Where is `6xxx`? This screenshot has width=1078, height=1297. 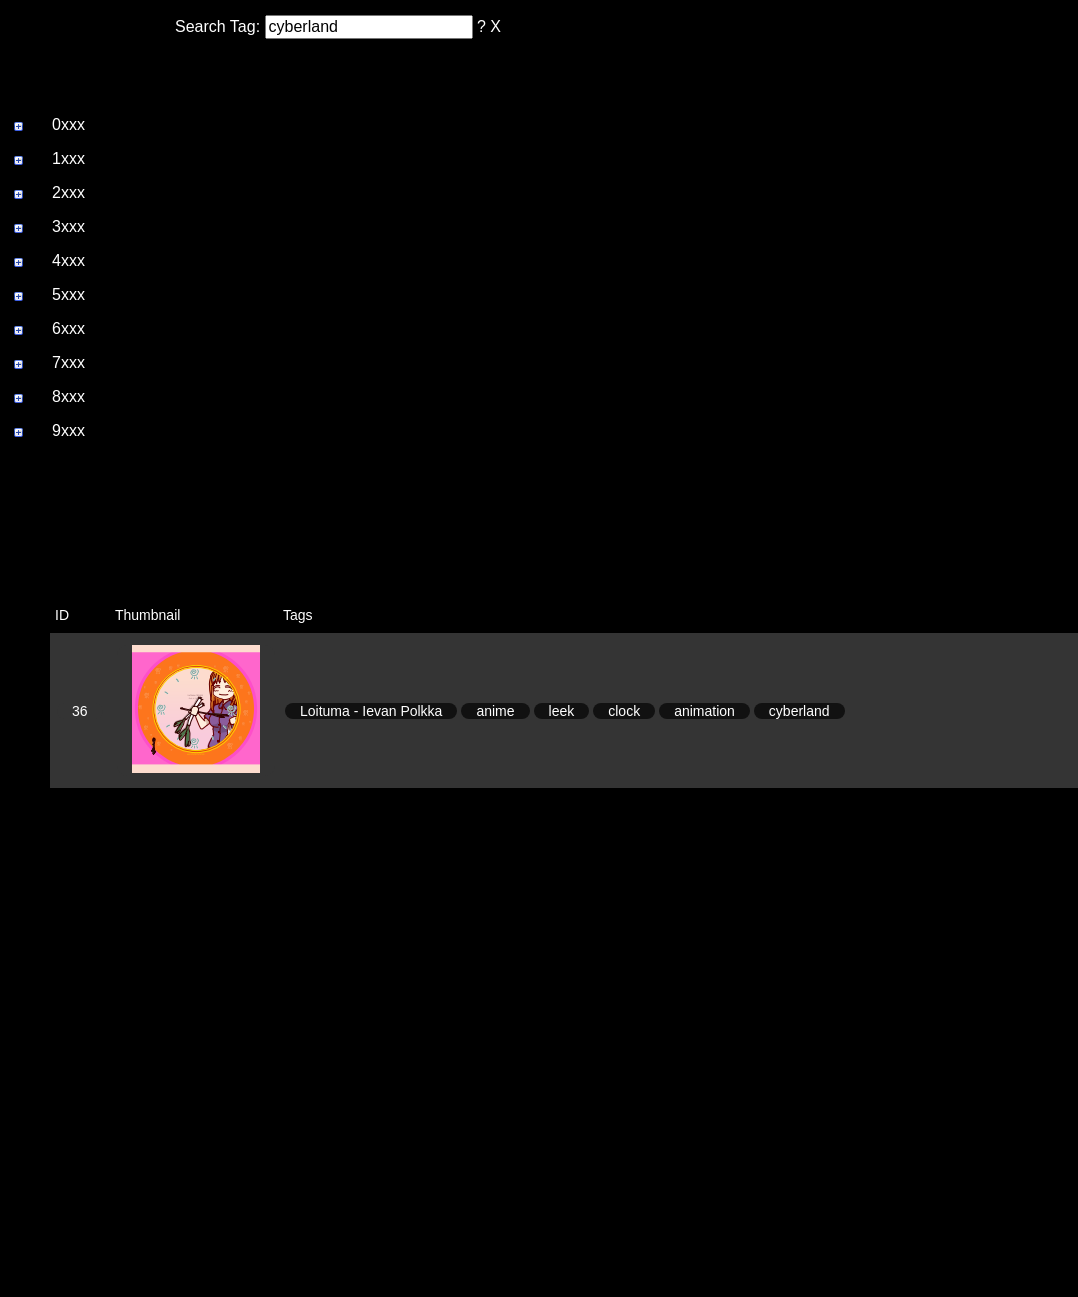 6xxx is located at coordinates (68, 328).